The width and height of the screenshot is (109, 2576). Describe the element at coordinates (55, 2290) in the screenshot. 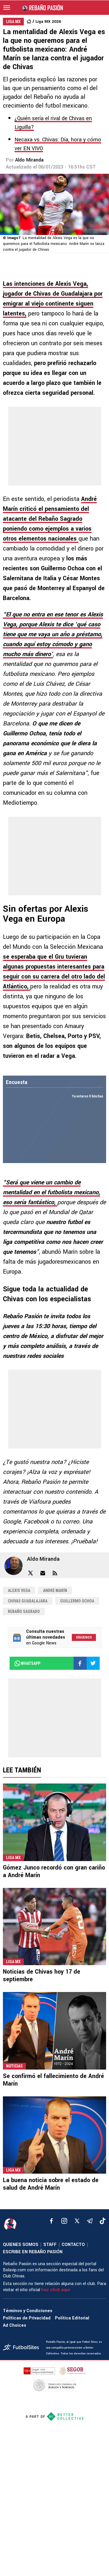

I see `haz click aquí` at that location.